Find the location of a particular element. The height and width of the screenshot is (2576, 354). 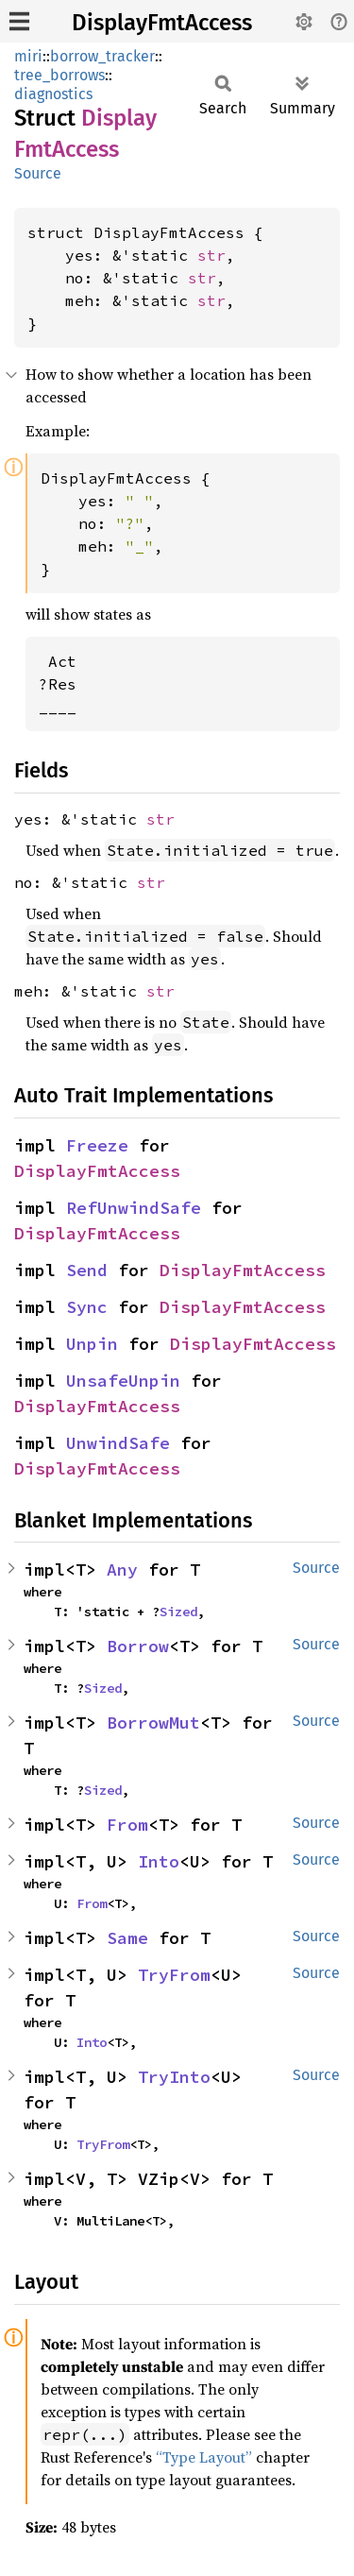

borrow_tracker is located at coordinates (102, 56).